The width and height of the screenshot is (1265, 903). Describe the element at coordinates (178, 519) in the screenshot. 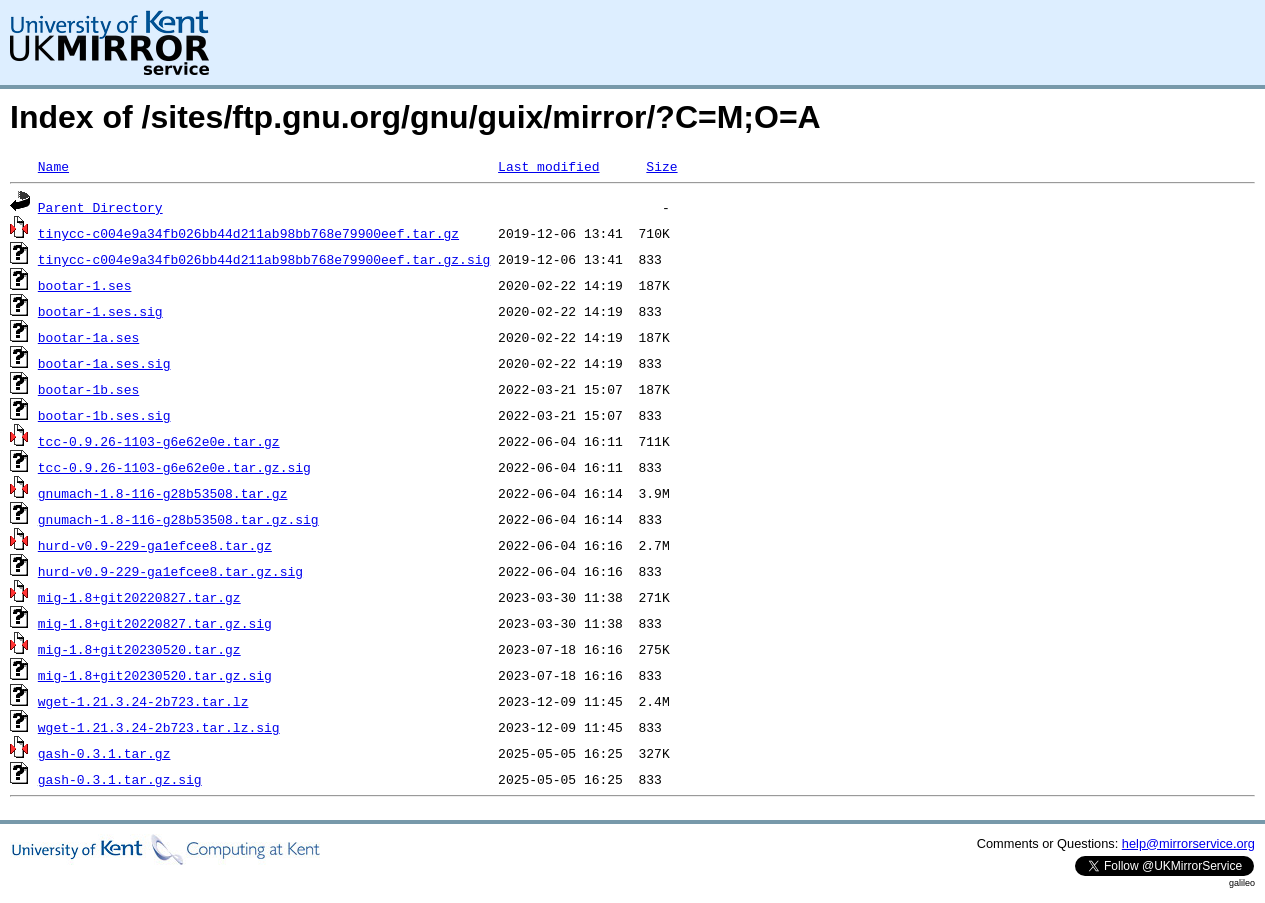

I see `gnumach-1.8-116-g28b53508.tar.gz.sig` at that location.